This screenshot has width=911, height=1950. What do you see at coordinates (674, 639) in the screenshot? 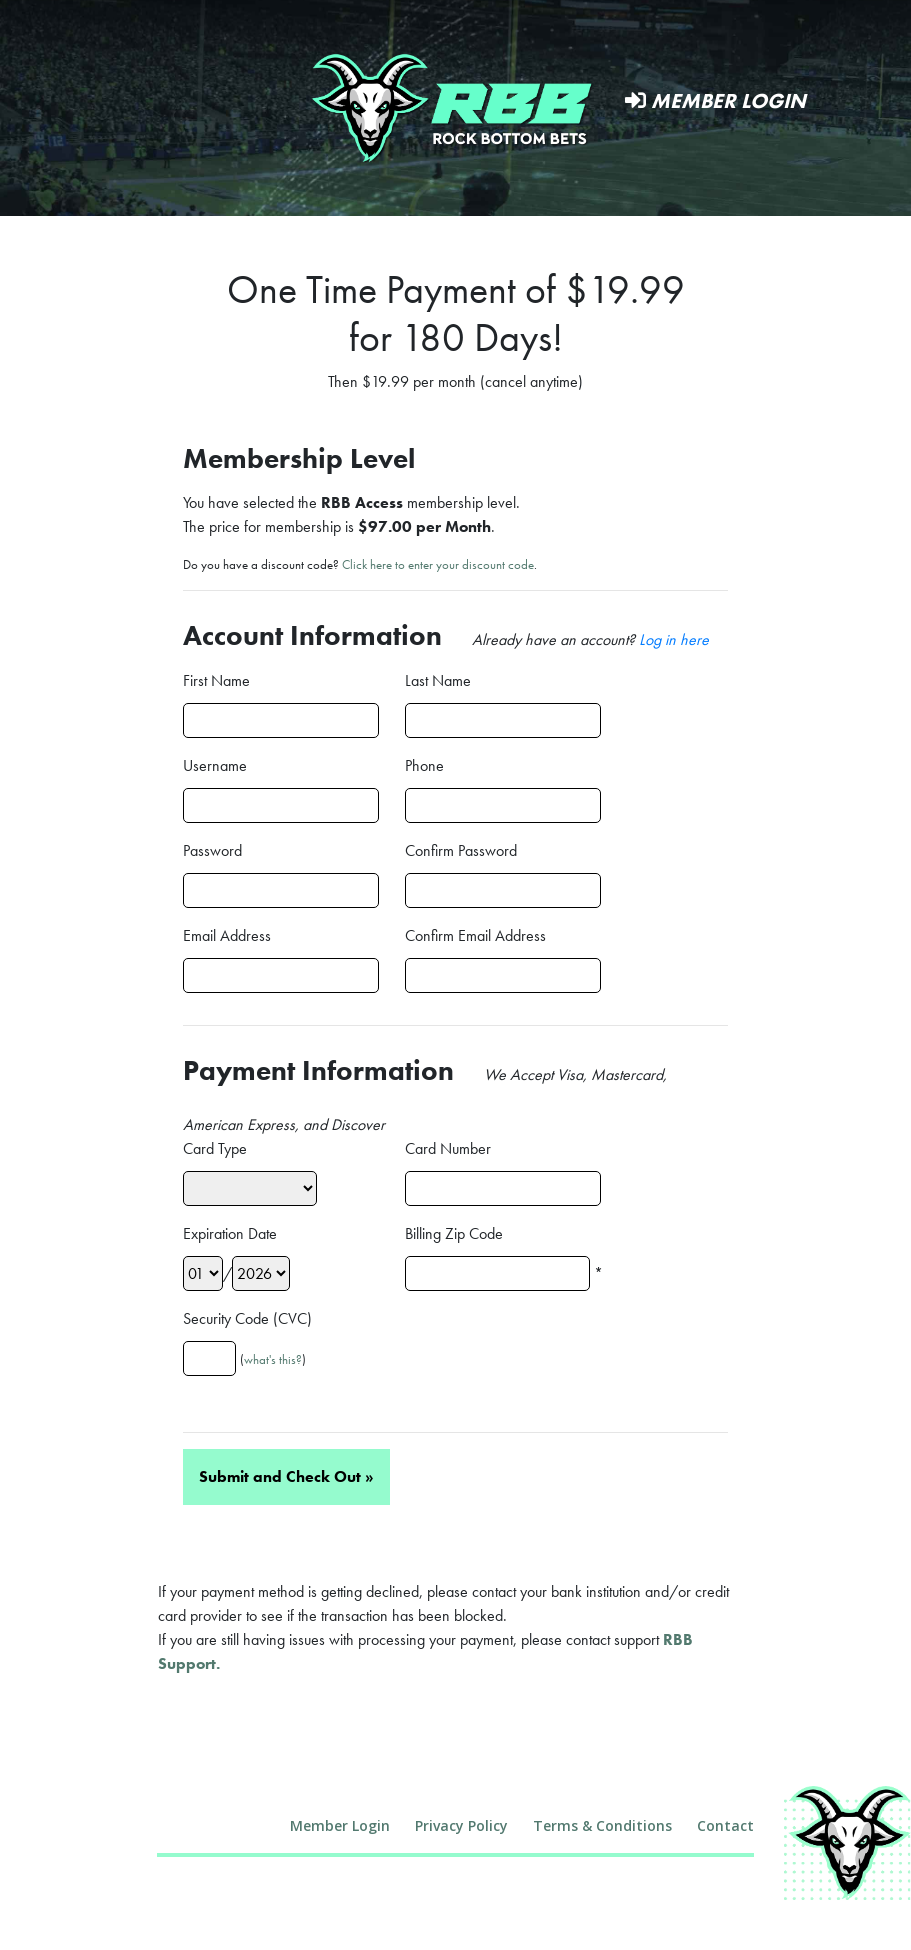
I see `Log in here` at bounding box center [674, 639].